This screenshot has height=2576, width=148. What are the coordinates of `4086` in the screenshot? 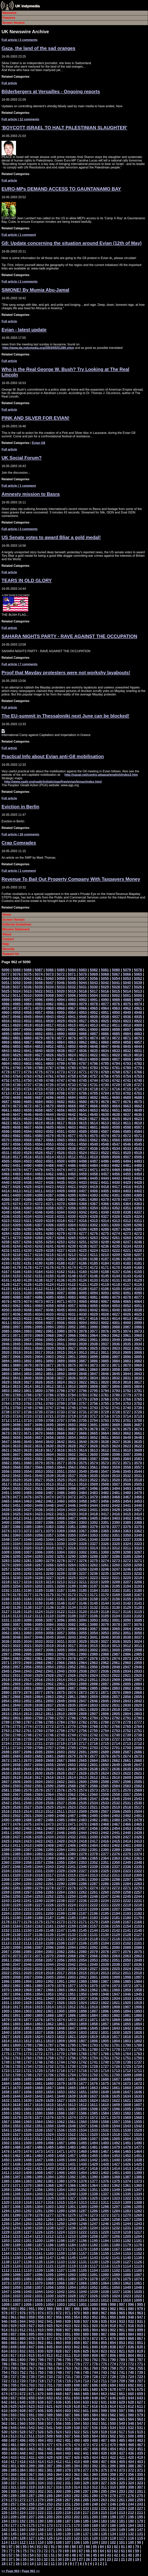 It's located at (39, 1297).